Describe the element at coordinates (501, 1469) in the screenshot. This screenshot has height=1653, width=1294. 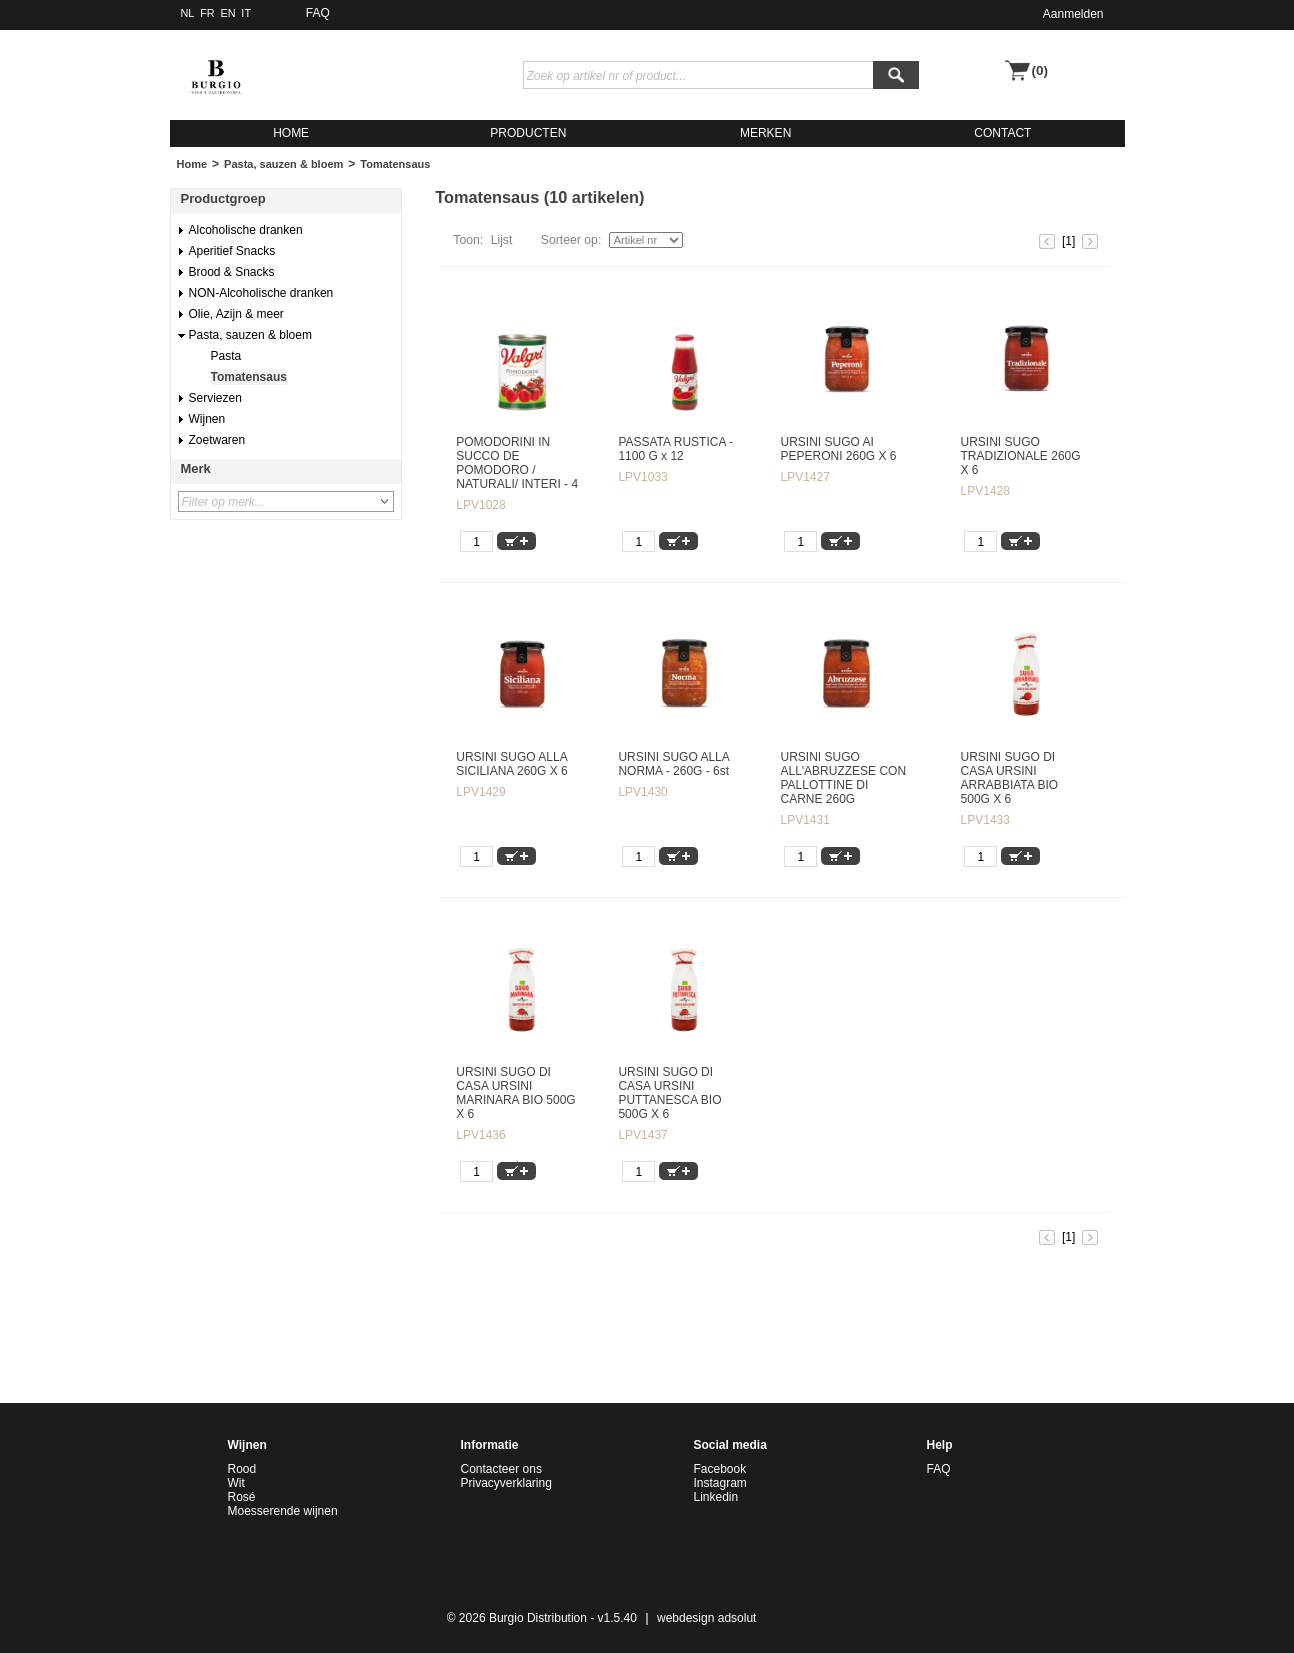
I see `Contacteer ons` at that location.